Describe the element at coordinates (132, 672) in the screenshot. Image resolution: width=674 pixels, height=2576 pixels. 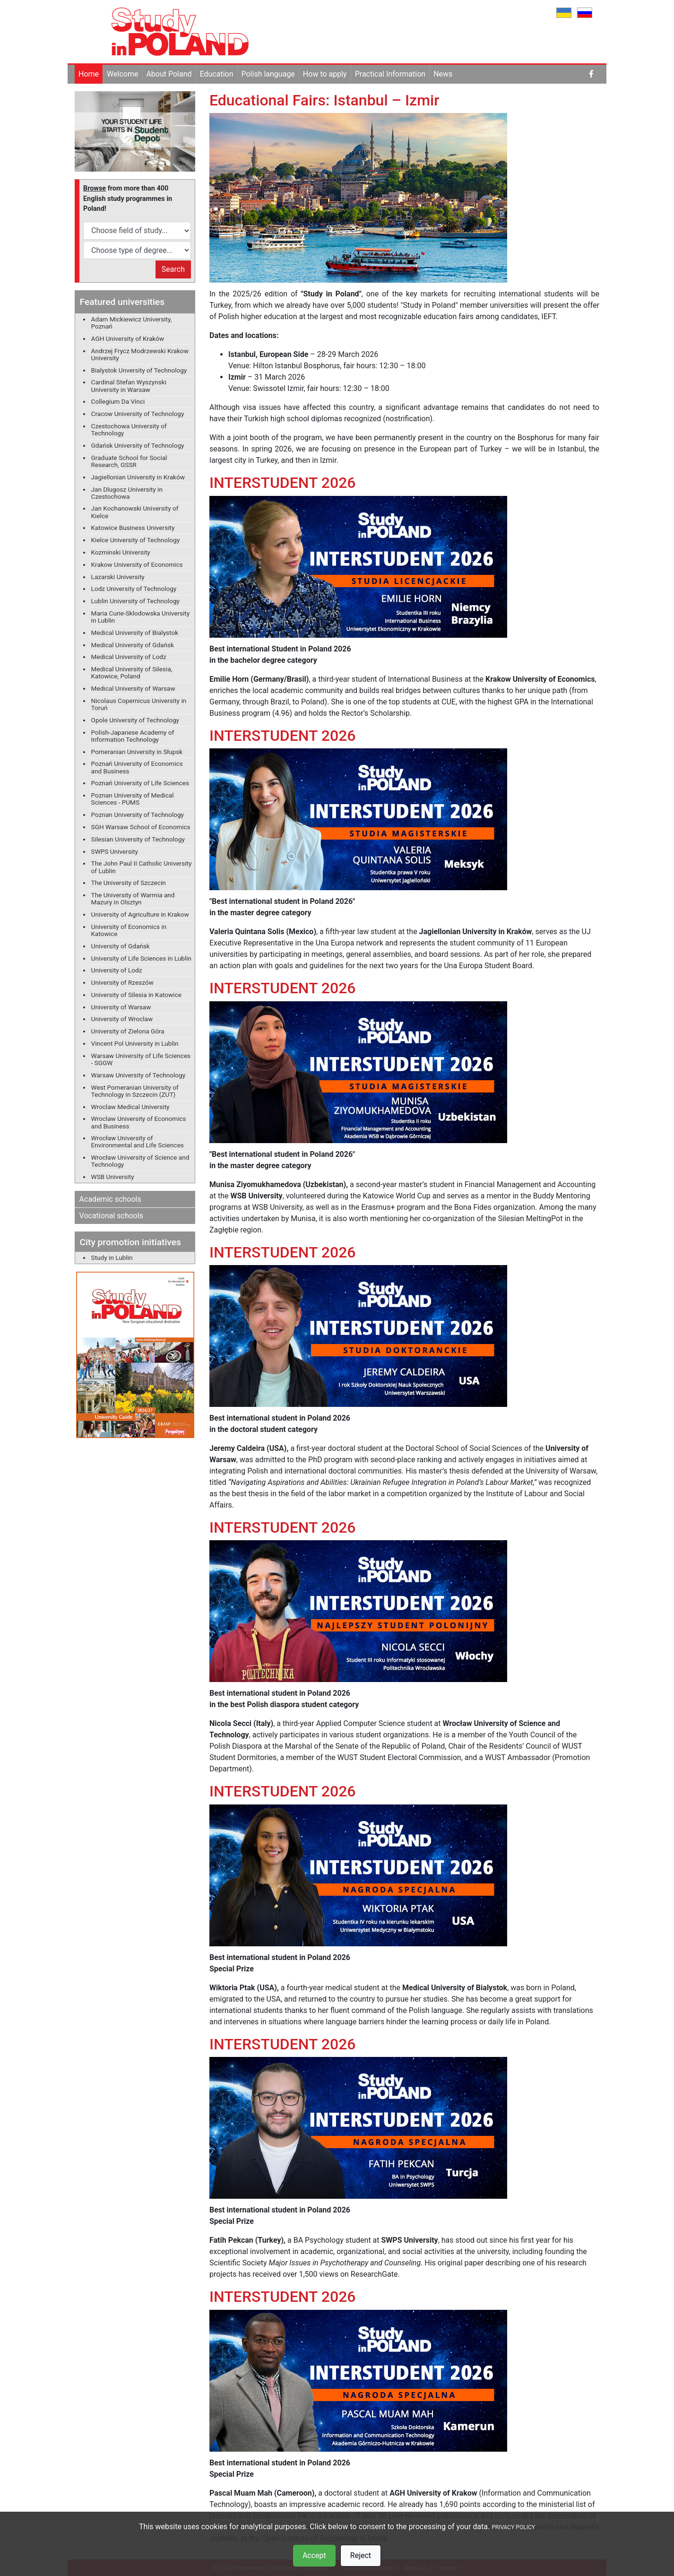
I see `Medical University of Silesia, Katowice, Poland` at that location.